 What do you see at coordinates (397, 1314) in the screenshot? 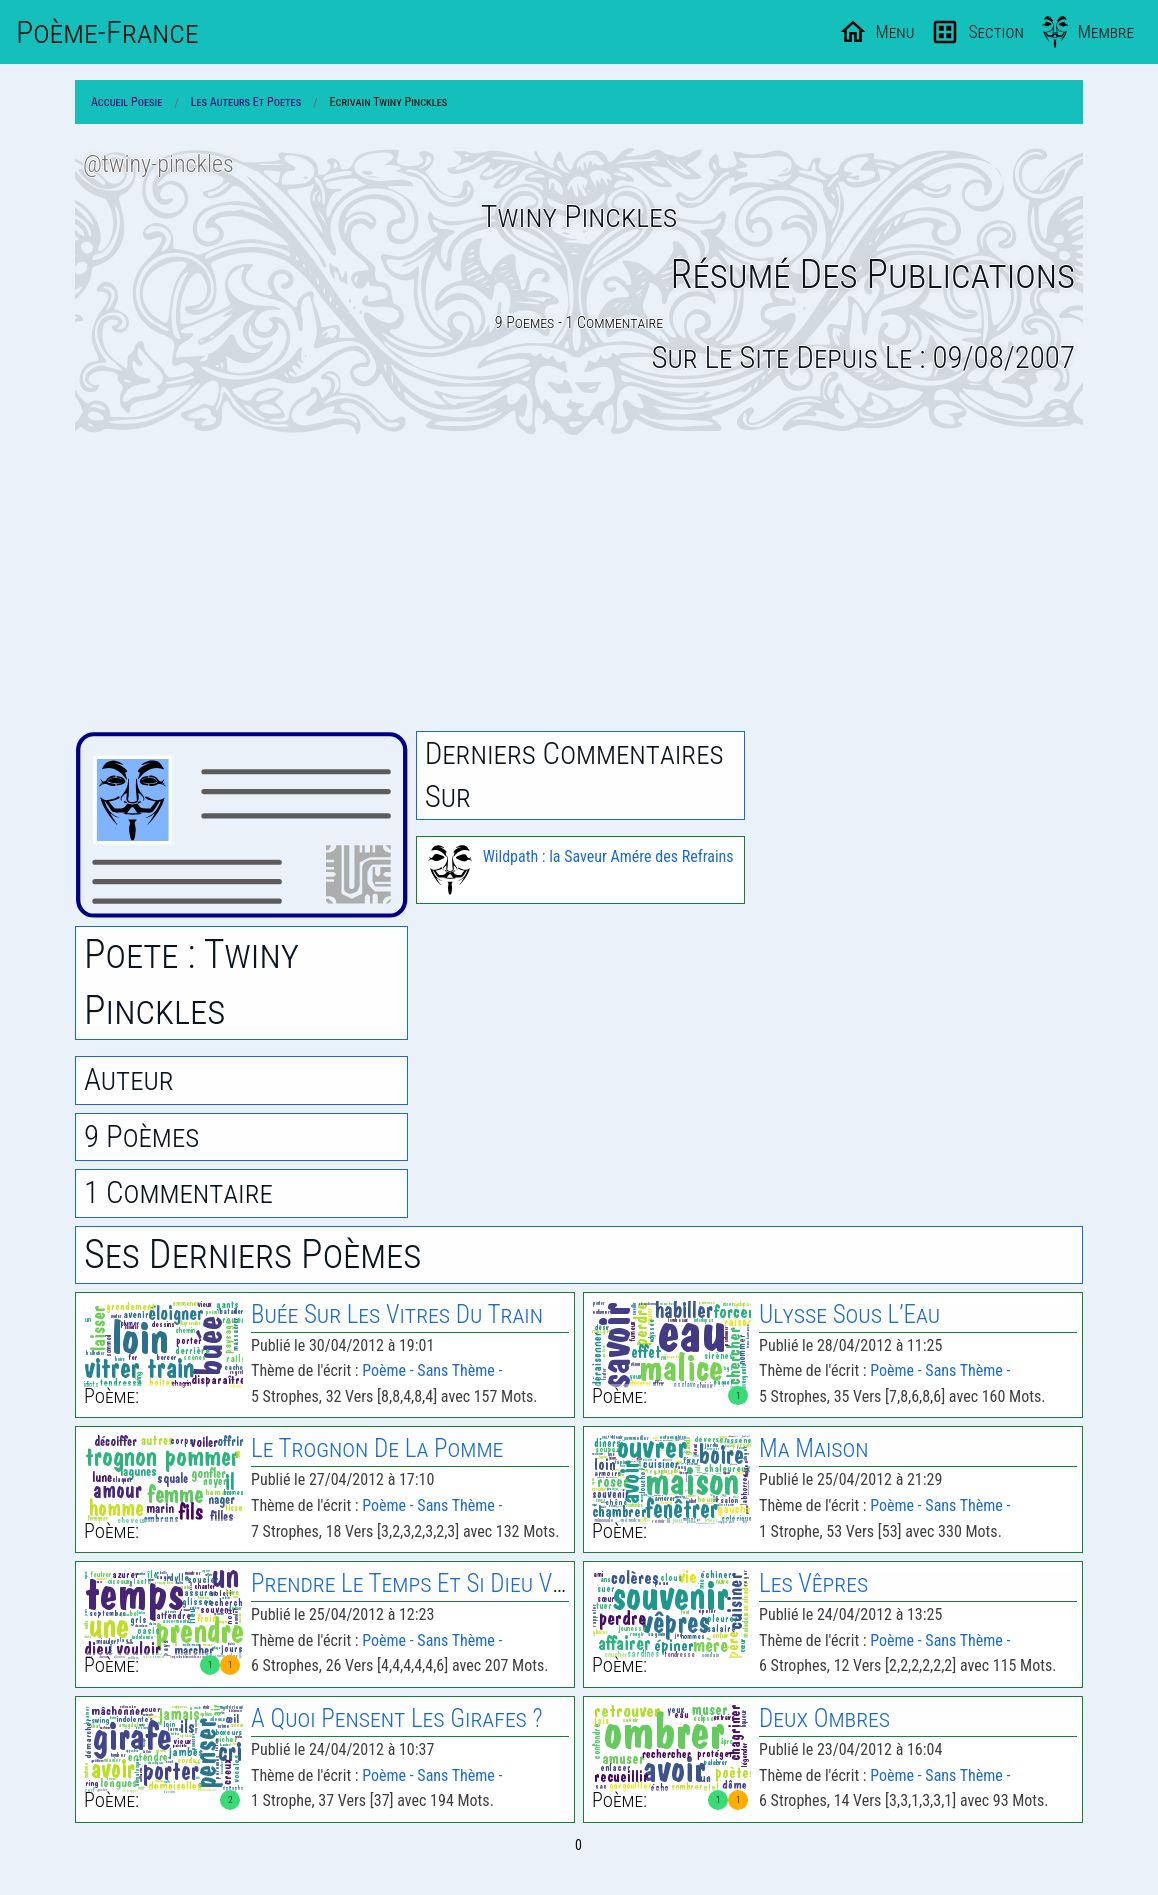
I see `Buée Sur les Vitres du Train` at bounding box center [397, 1314].